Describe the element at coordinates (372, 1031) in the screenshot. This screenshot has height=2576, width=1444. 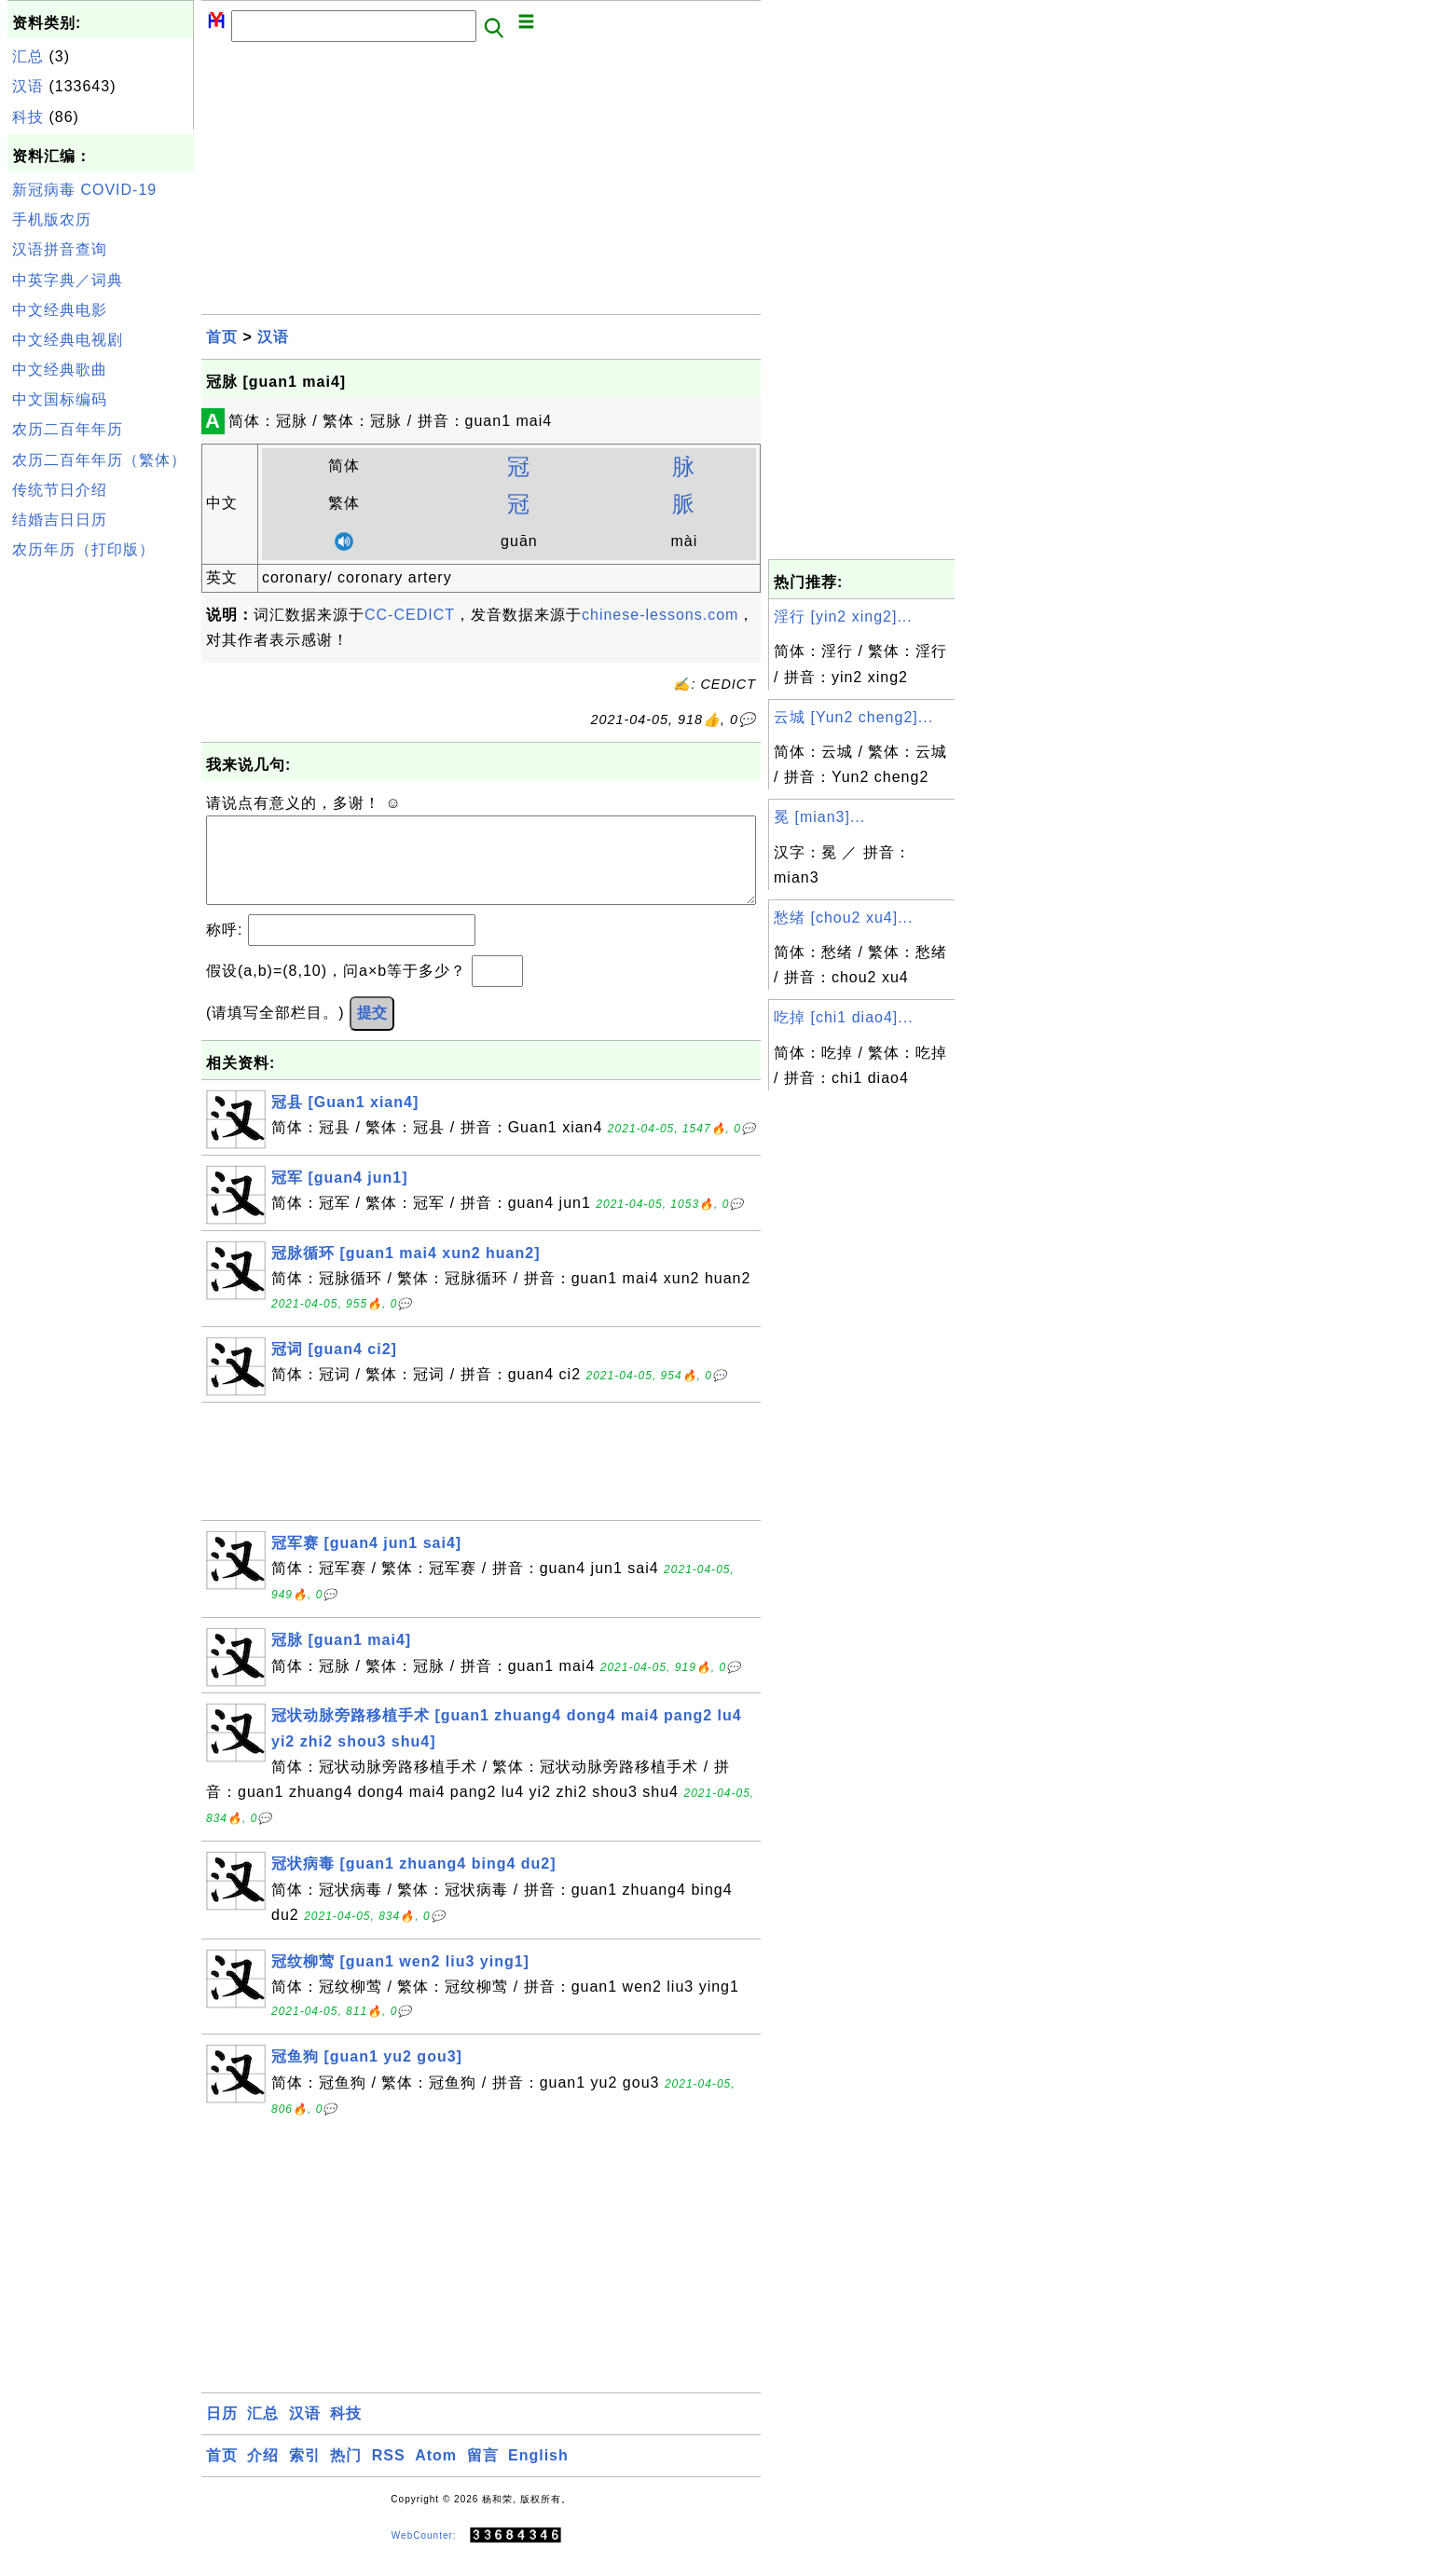
I see `提交` at that location.